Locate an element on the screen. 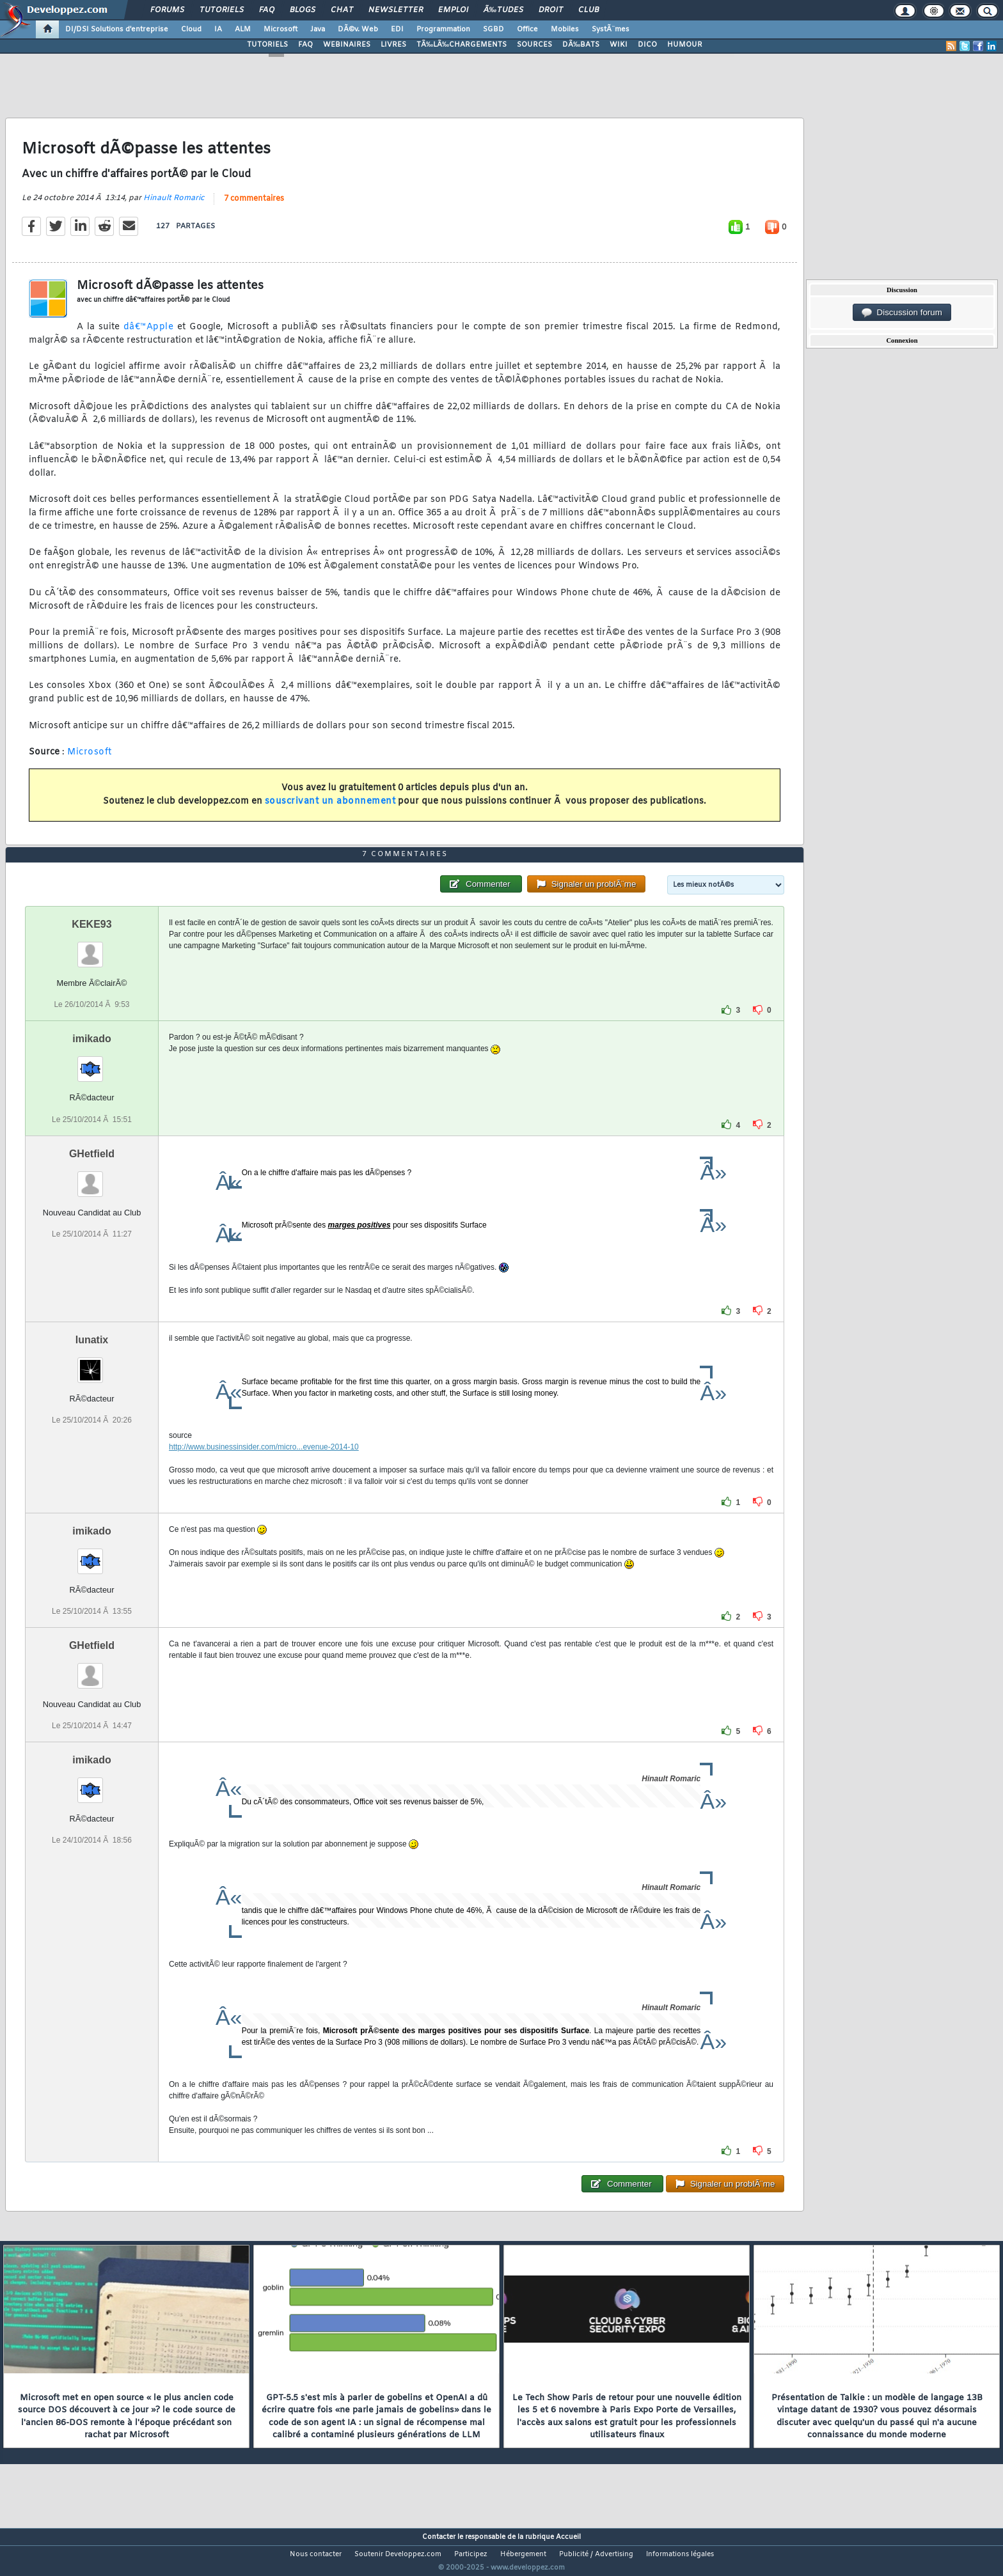  Programmation is located at coordinates (443, 29).